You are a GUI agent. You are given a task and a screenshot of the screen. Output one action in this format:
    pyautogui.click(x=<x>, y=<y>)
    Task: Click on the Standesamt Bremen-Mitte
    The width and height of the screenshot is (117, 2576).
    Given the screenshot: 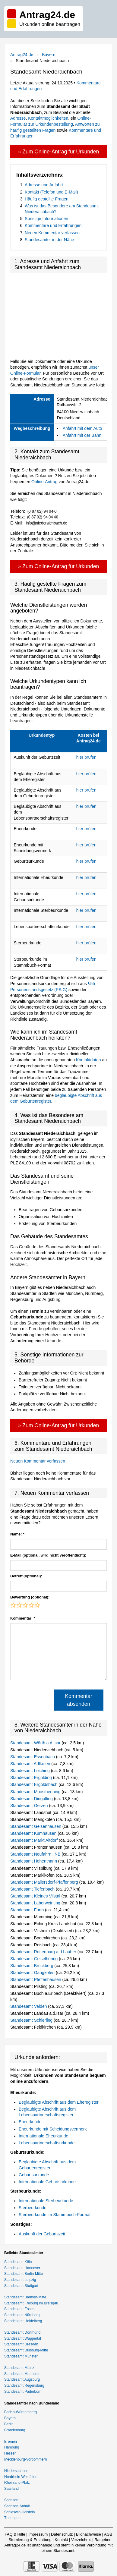 What is the action you would take?
    pyautogui.click(x=25, y=2297)
    